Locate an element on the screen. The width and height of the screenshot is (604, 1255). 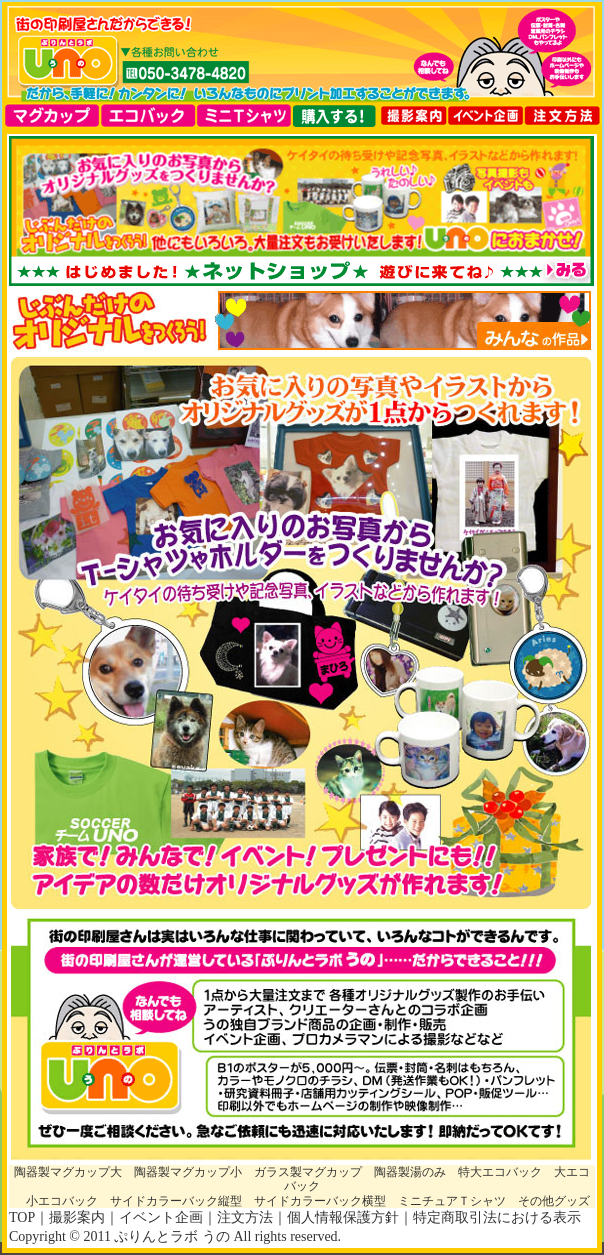
特大エコバック is located at coordinates (500, 1172).